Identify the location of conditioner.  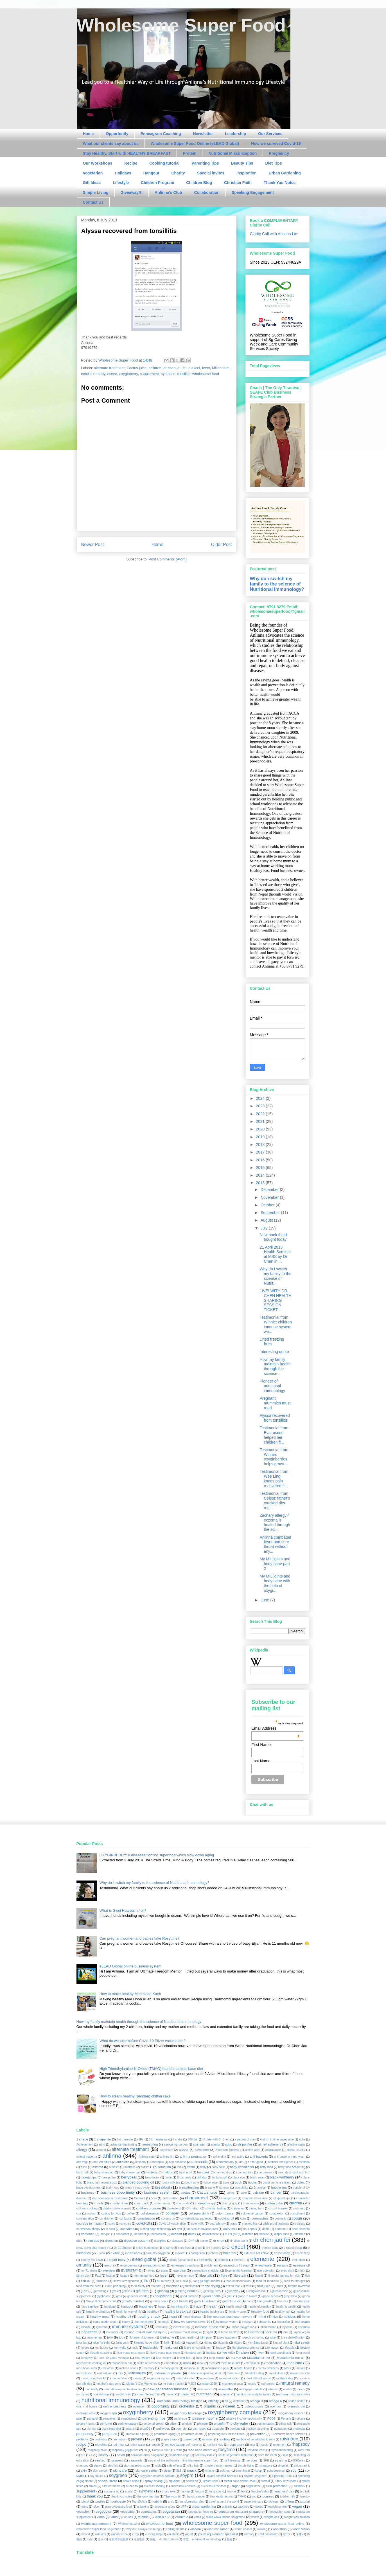
(107, 2218).